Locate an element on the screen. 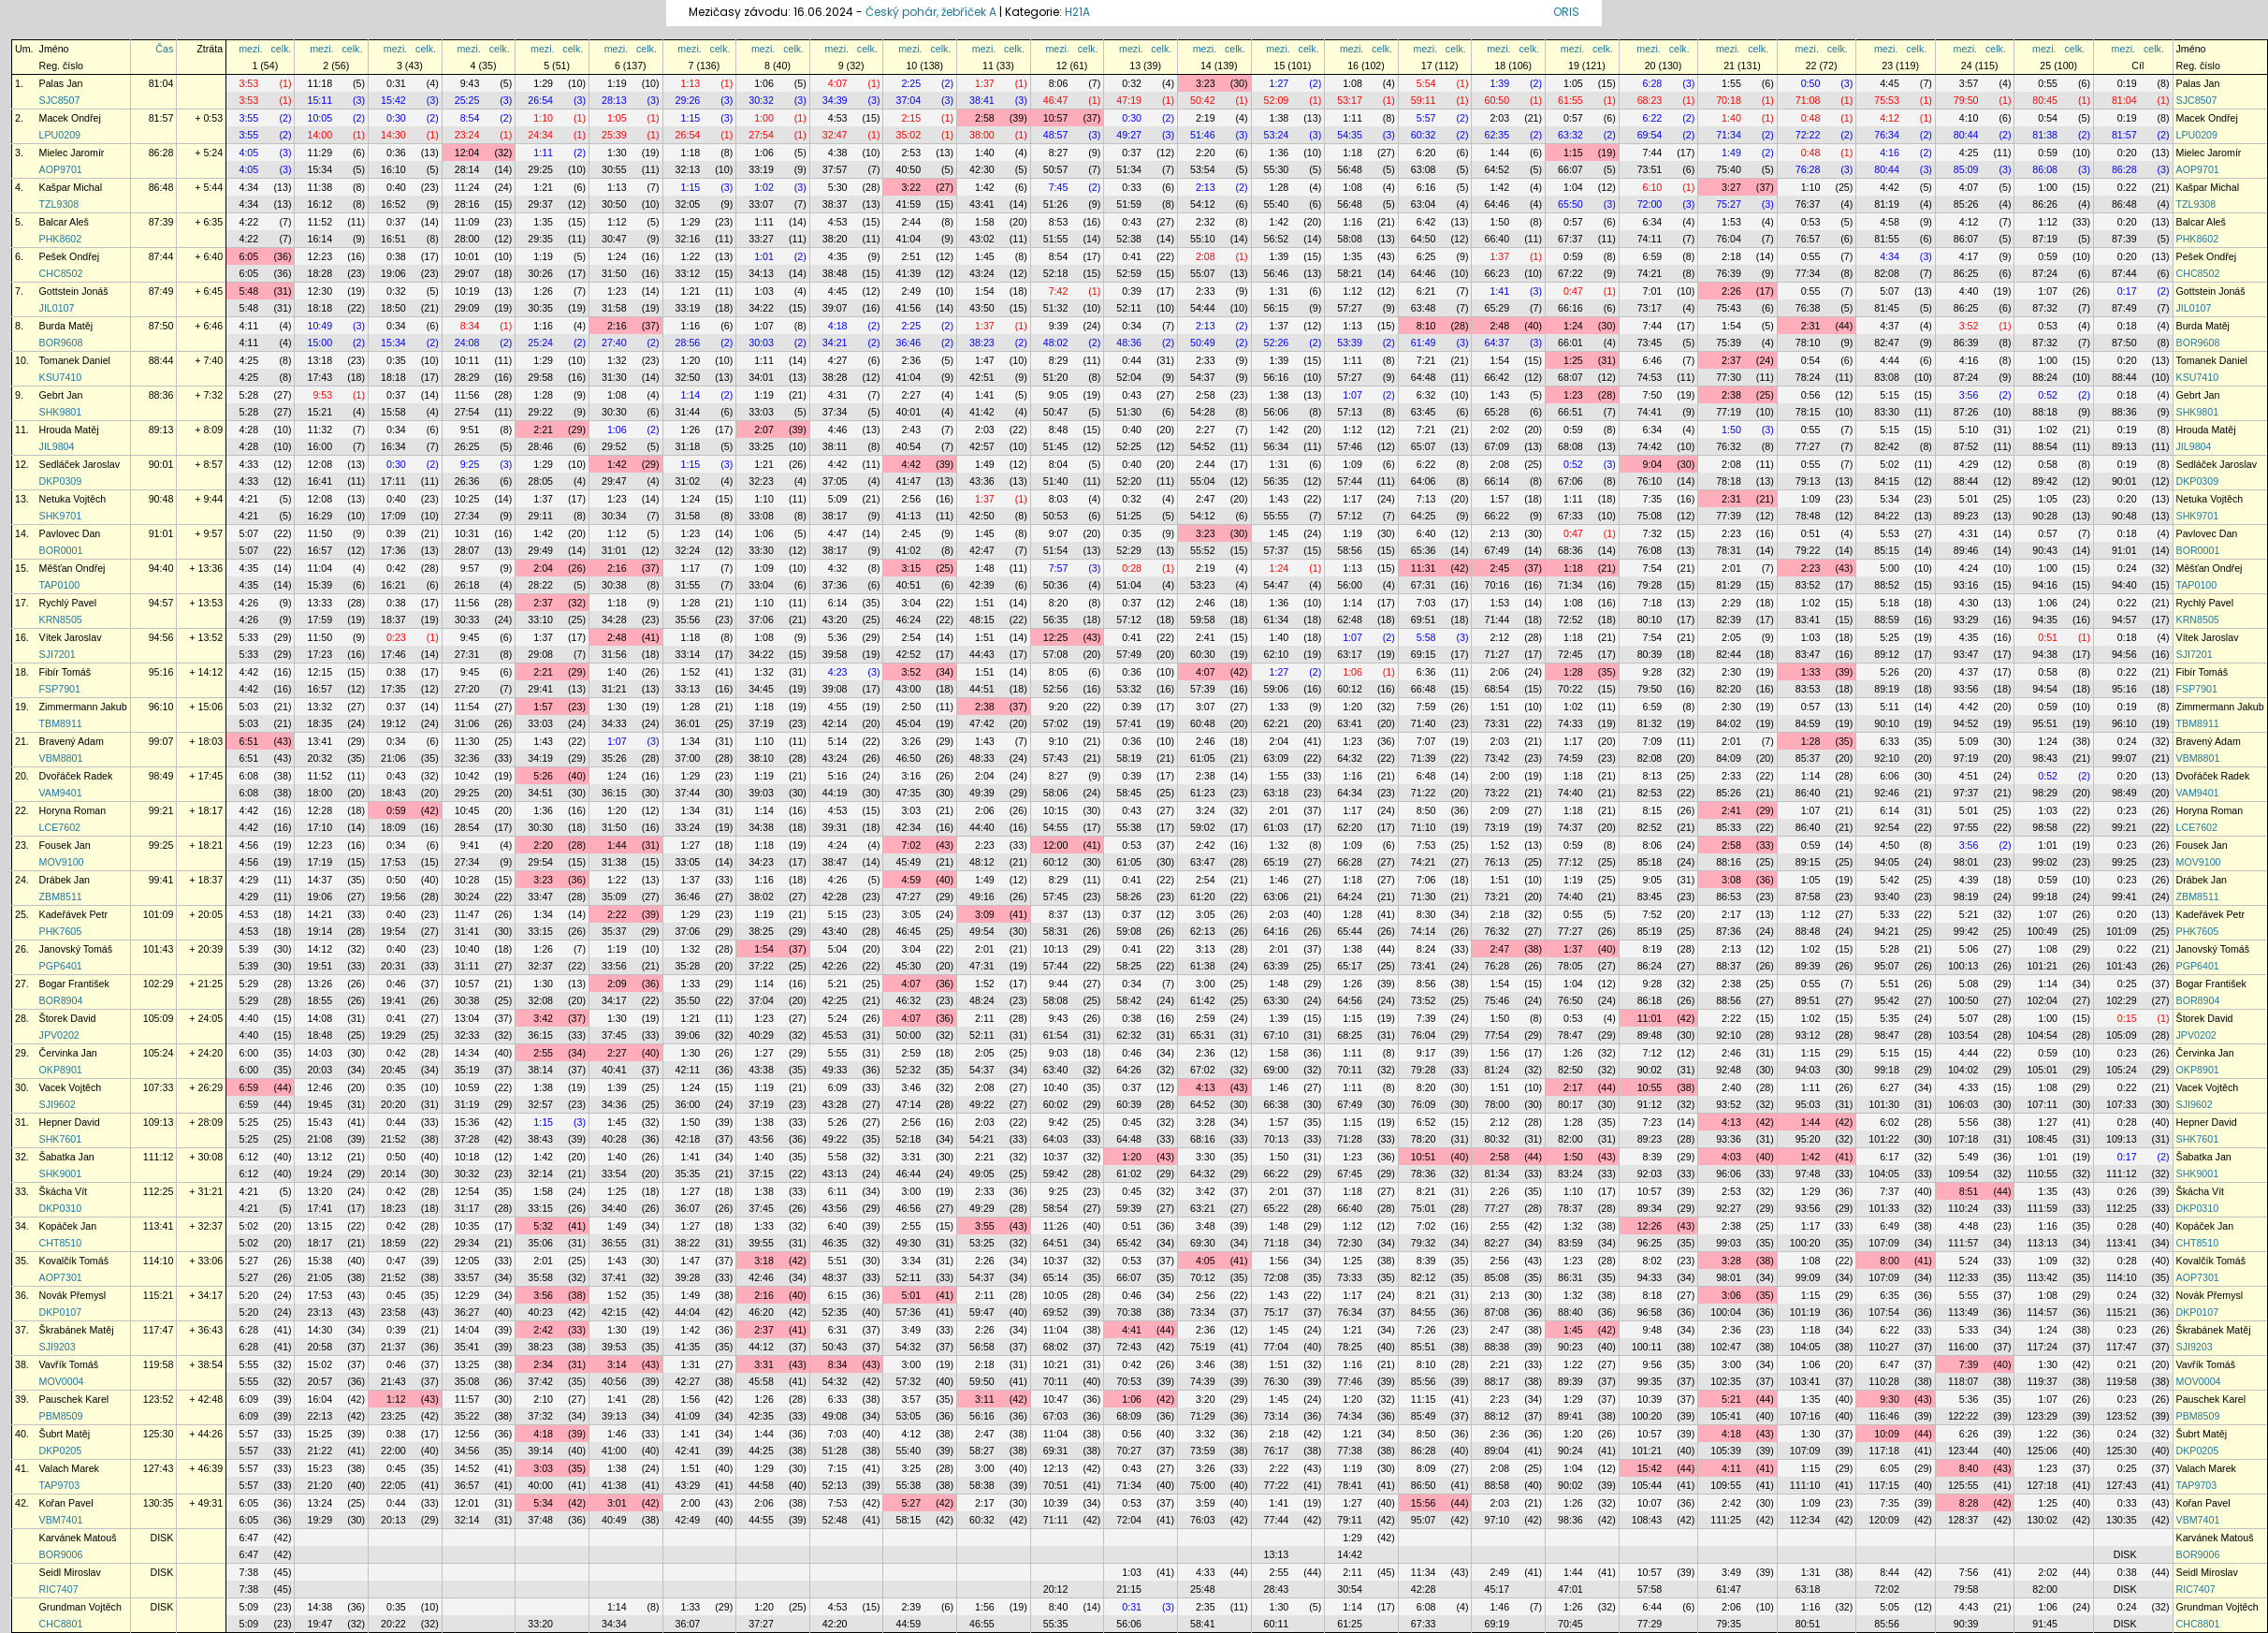 Image resolution: width=2268 pixels, height=1633 pixels. BOR9608 is located at coordinates (61, 342).